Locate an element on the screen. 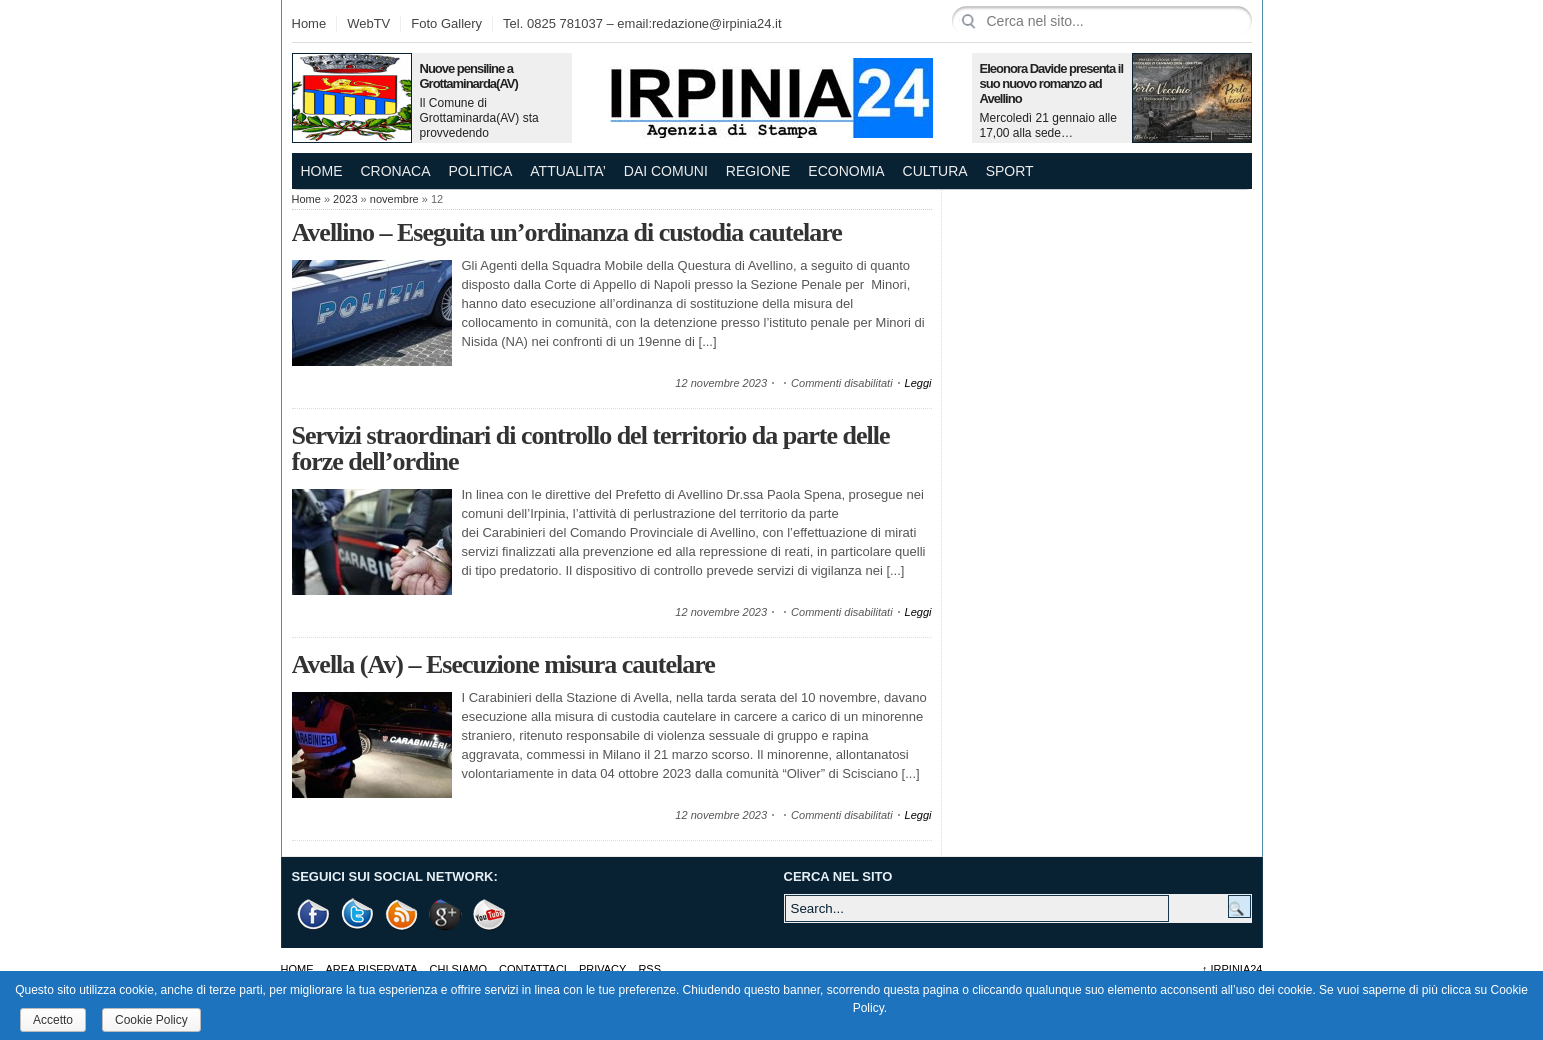 The width and height of the screenshot is (1543, 1040). WebTV is located at coordinates (368, 23).